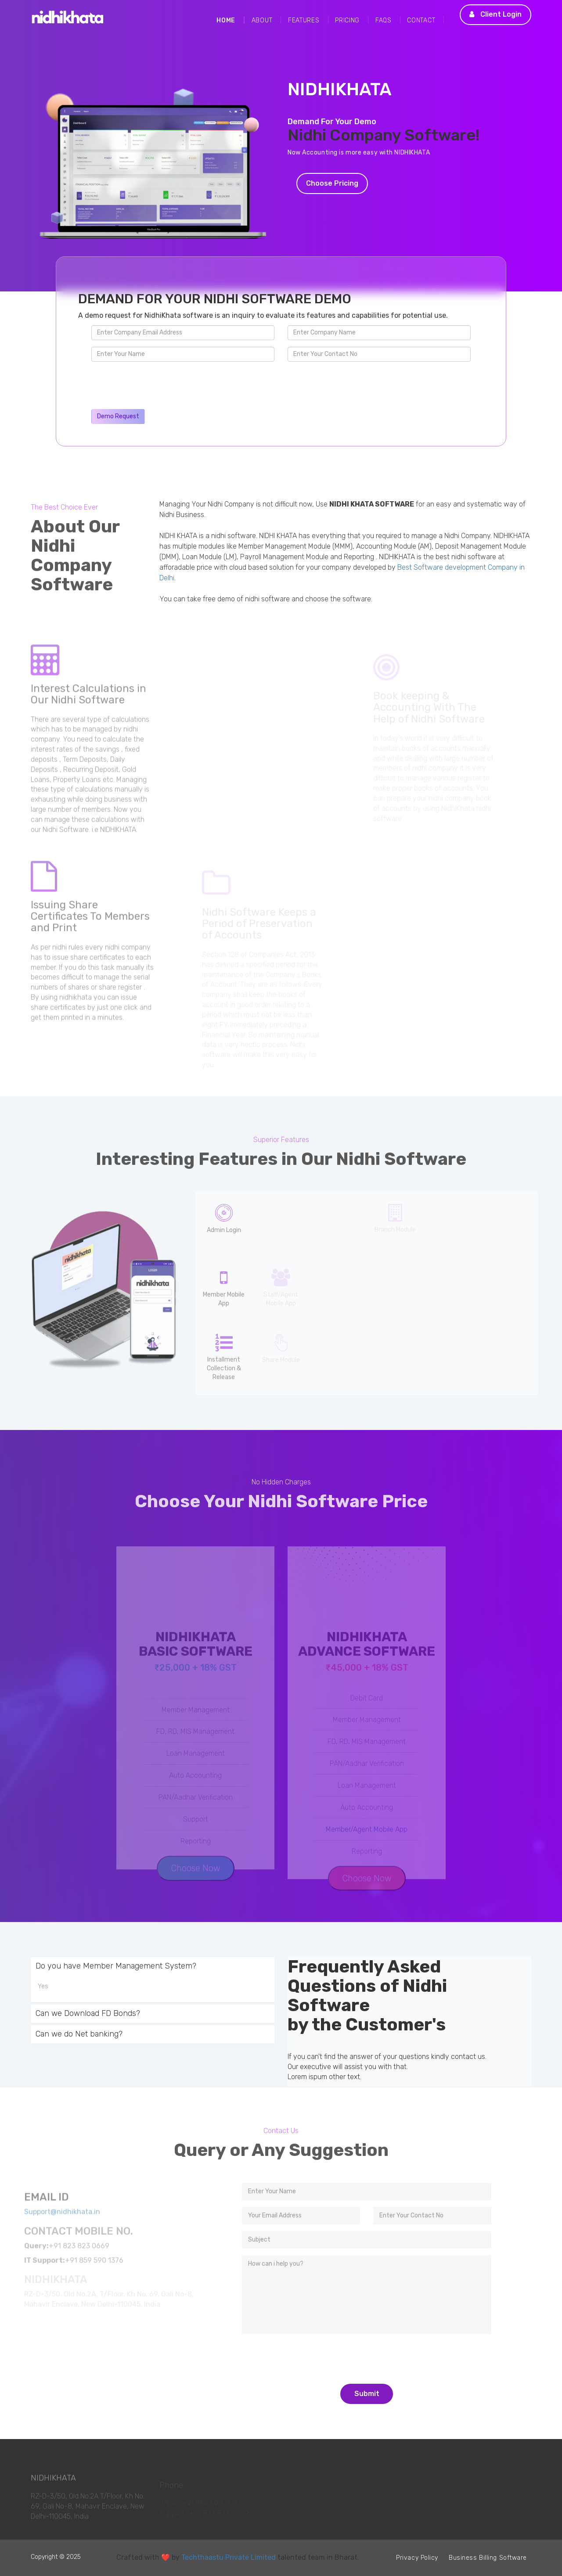 This screenshot has width=562, height=2576. What do you see at coordinates (118, 416) in the screenshot?
I see `Demo Request` at bounding box center [118, 416].